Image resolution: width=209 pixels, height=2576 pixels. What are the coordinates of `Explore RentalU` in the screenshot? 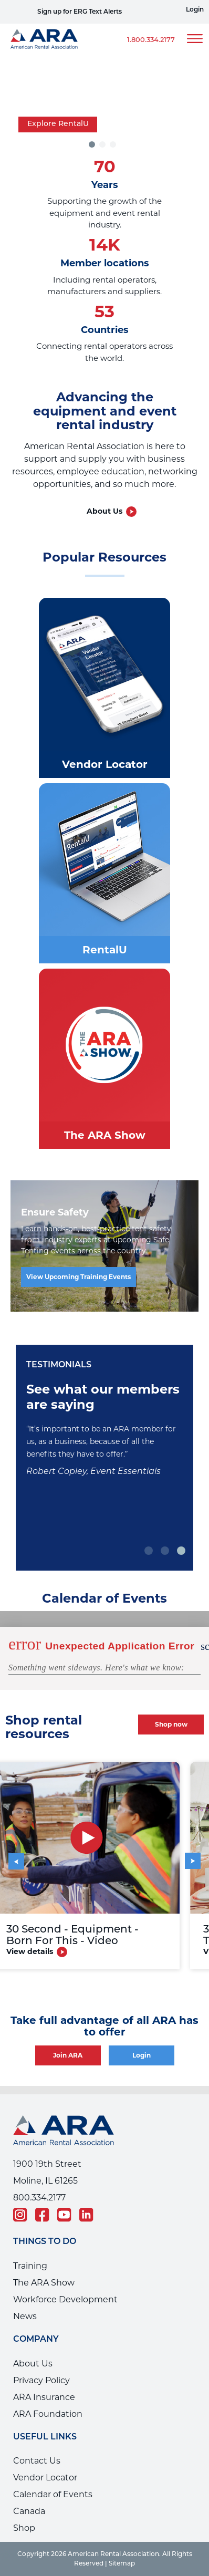 It's located at (58, 124).